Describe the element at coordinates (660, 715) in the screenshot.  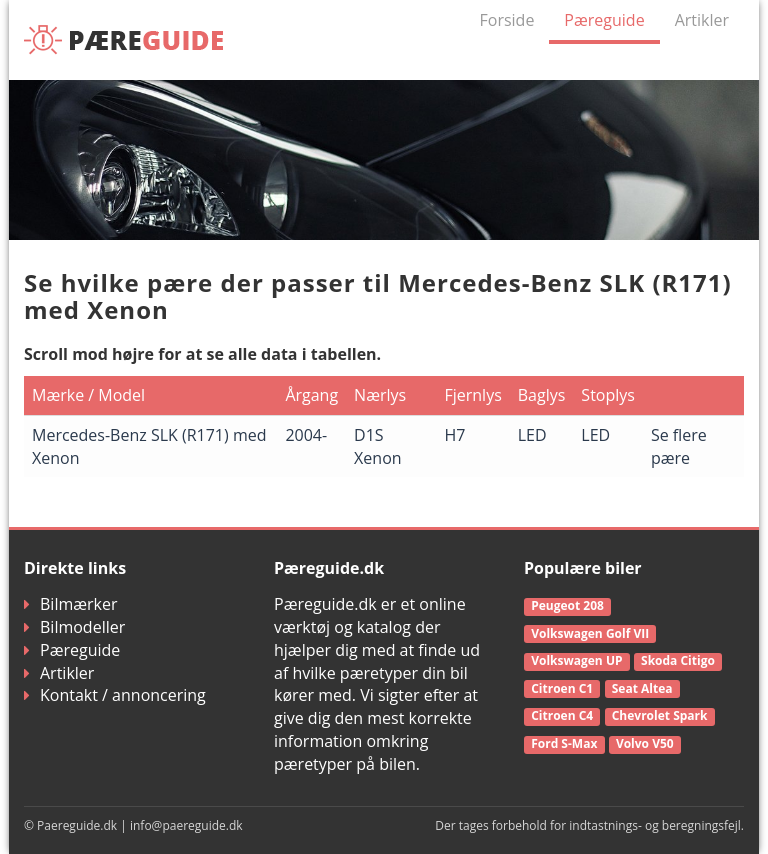
I see `Chevrolet Spark` at that location.